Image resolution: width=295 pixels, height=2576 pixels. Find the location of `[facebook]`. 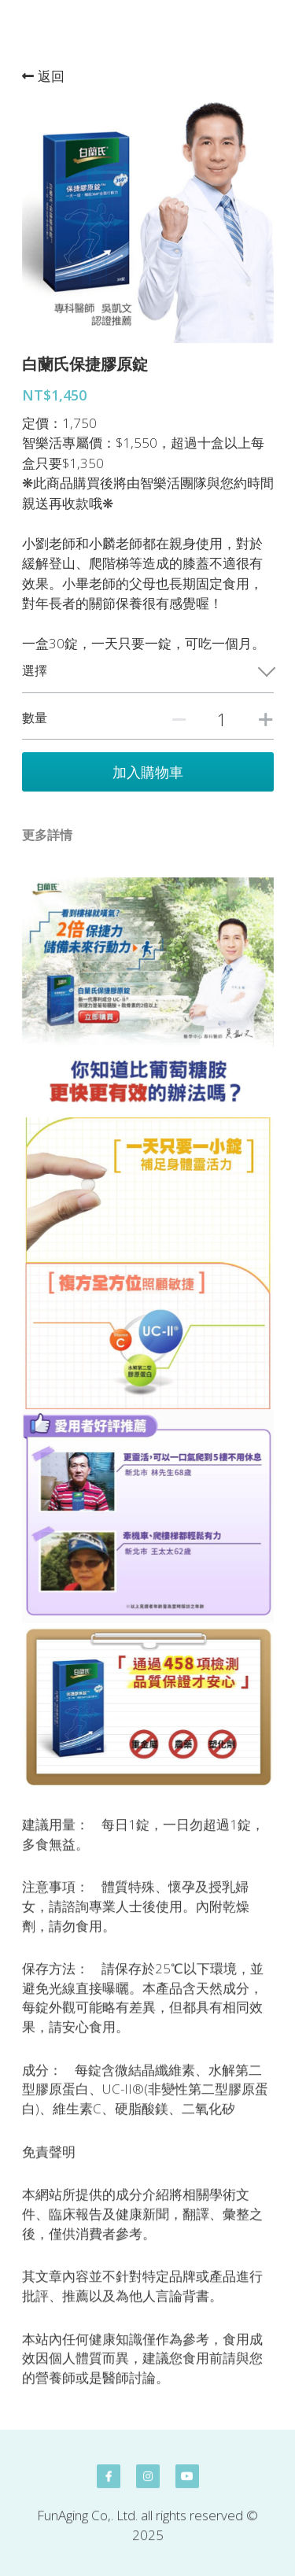

[facebook] is located at coordinates (108, 2484).